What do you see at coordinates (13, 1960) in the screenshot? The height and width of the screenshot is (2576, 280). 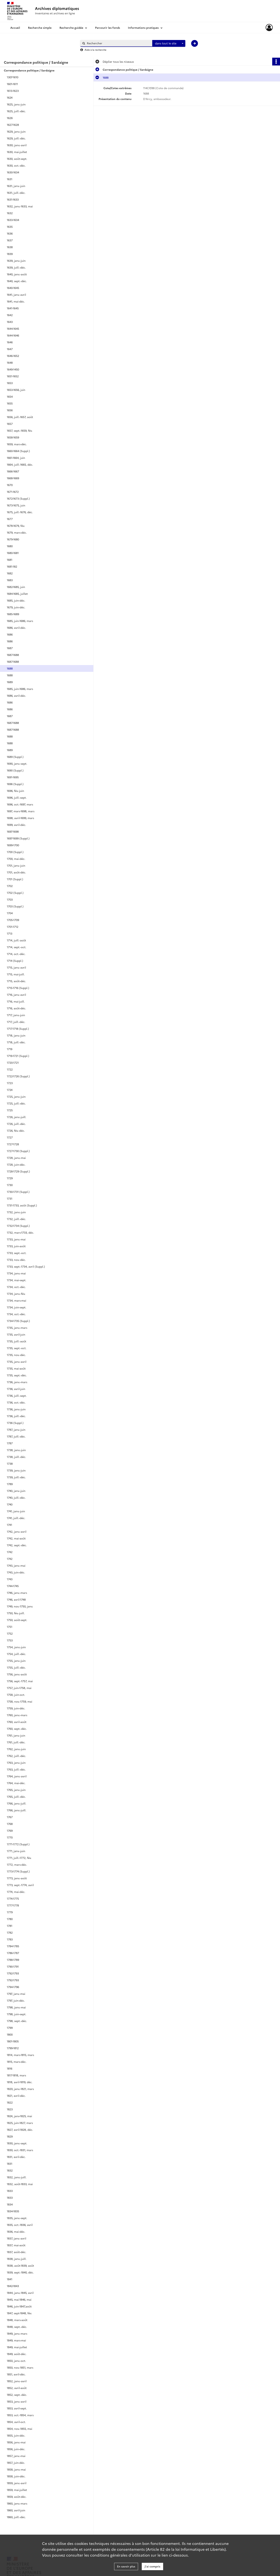 I see `1788-1789` at bounding box center [13, 1960].